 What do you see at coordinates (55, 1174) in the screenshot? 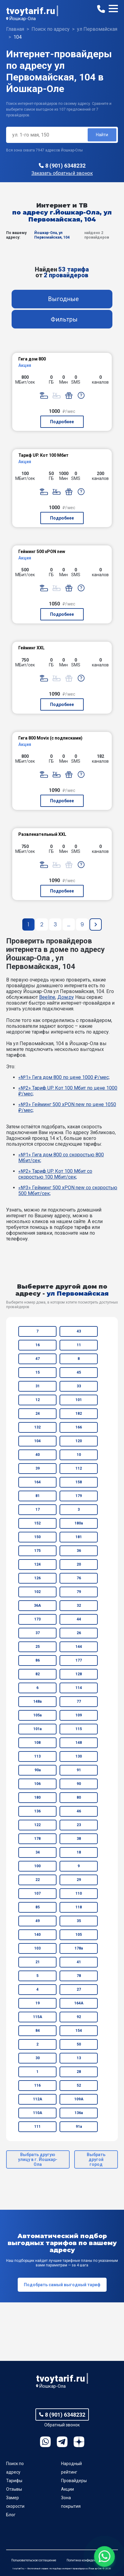
I see `«№2» Тариф UP. Кот 100 Мбит со скоростью 100 Мбит/сек;` at bounding box center [55, 1174].